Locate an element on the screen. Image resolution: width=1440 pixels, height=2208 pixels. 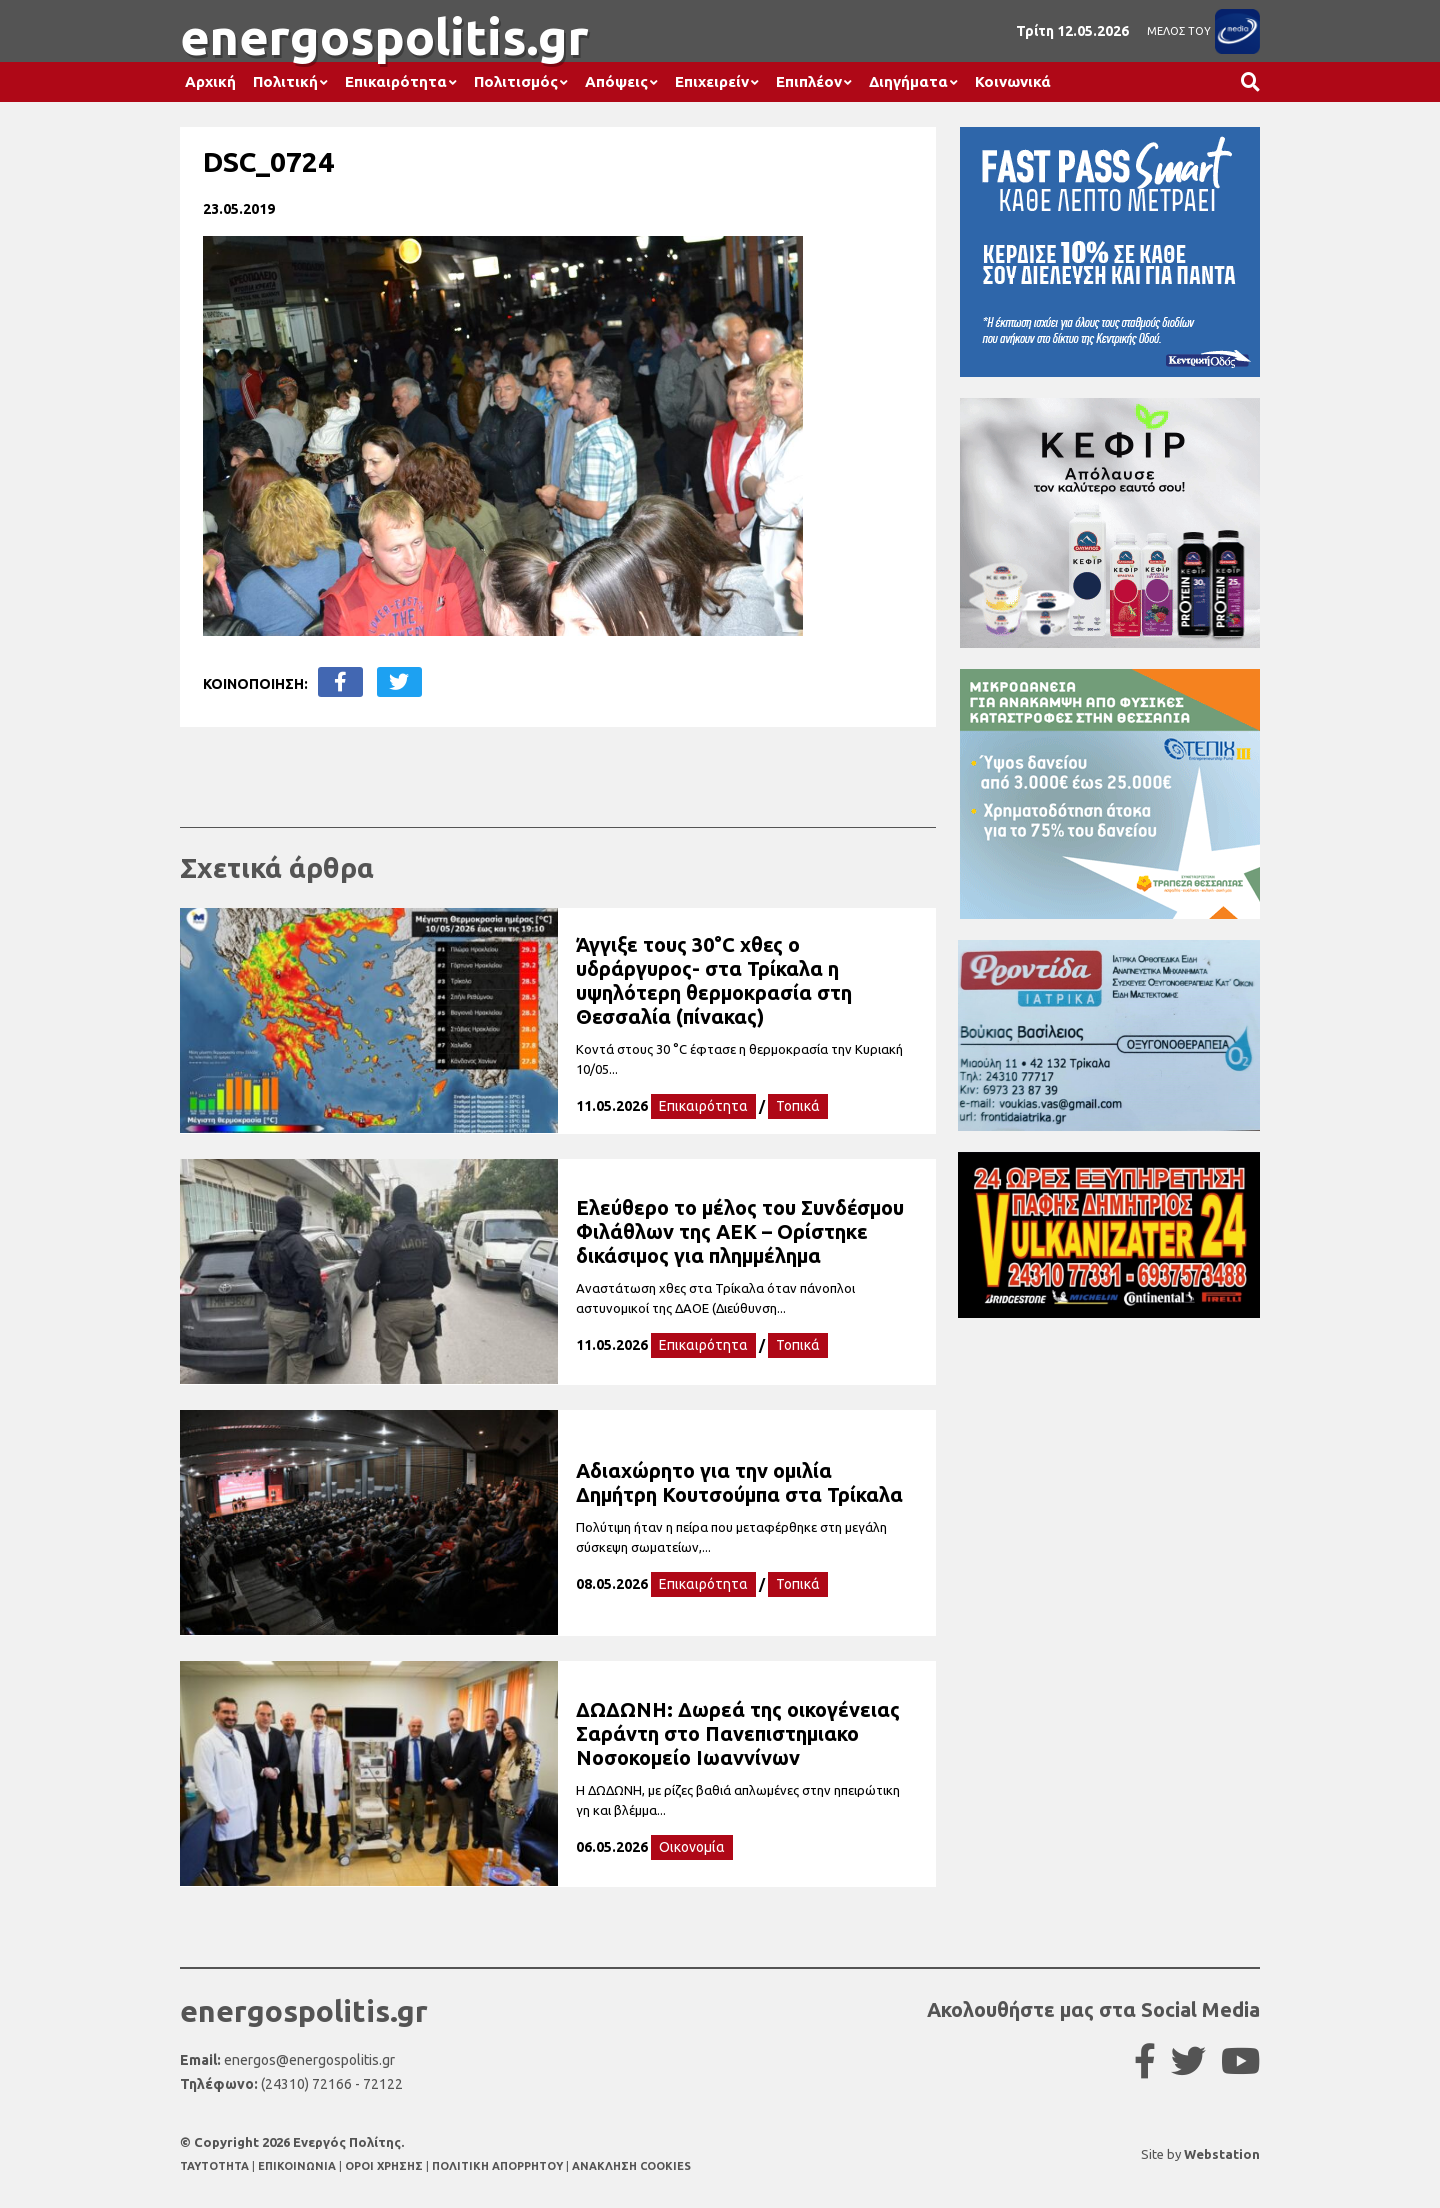
Άγγιξε τους 30°C χθες ο υδράργυρος- στα Τρίκαλα η υψηλότερη θερμοκρασία στη Θεσσαλία (πίνακας) is located at coordinates (714, 980).